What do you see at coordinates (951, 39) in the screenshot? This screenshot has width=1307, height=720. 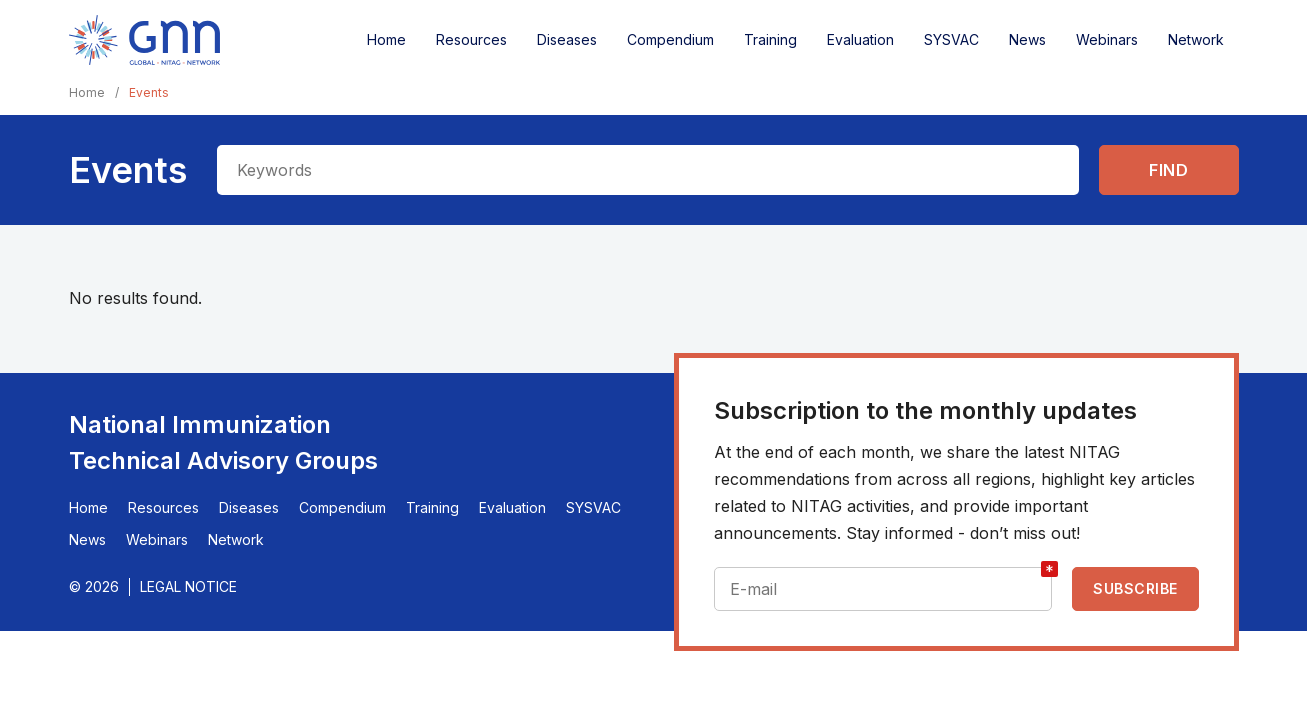 I see `SYSVAC` at bounding box center [951, 39].